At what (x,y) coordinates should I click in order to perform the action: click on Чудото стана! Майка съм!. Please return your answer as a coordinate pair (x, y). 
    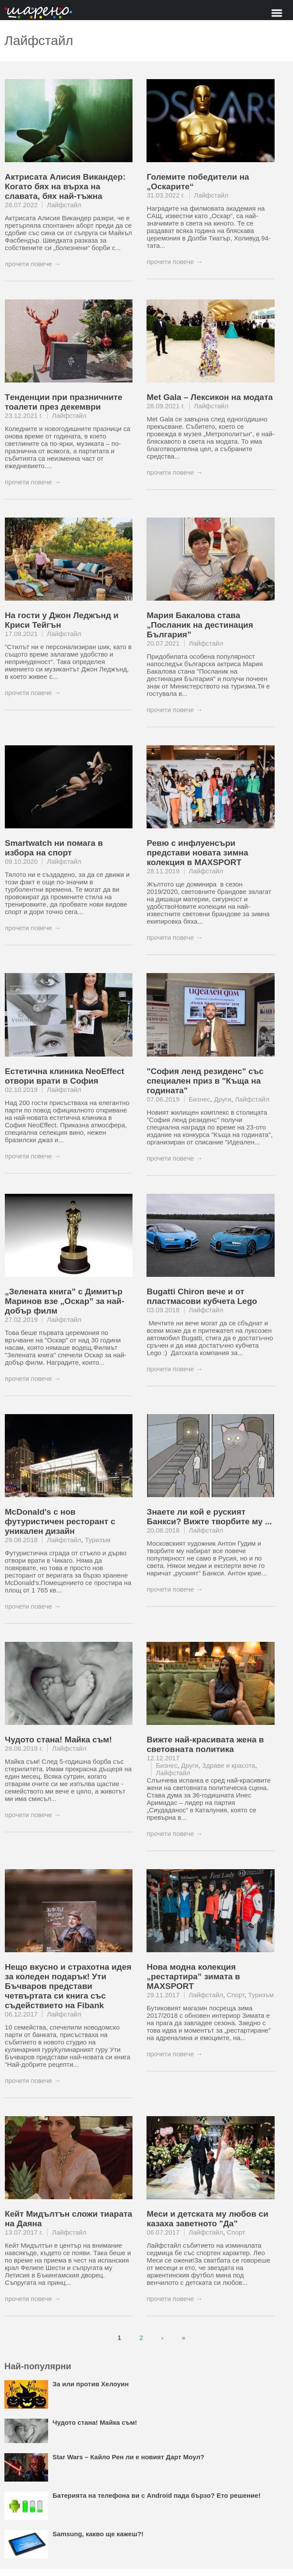
    Looking at the image, I should click on (58, 1739).